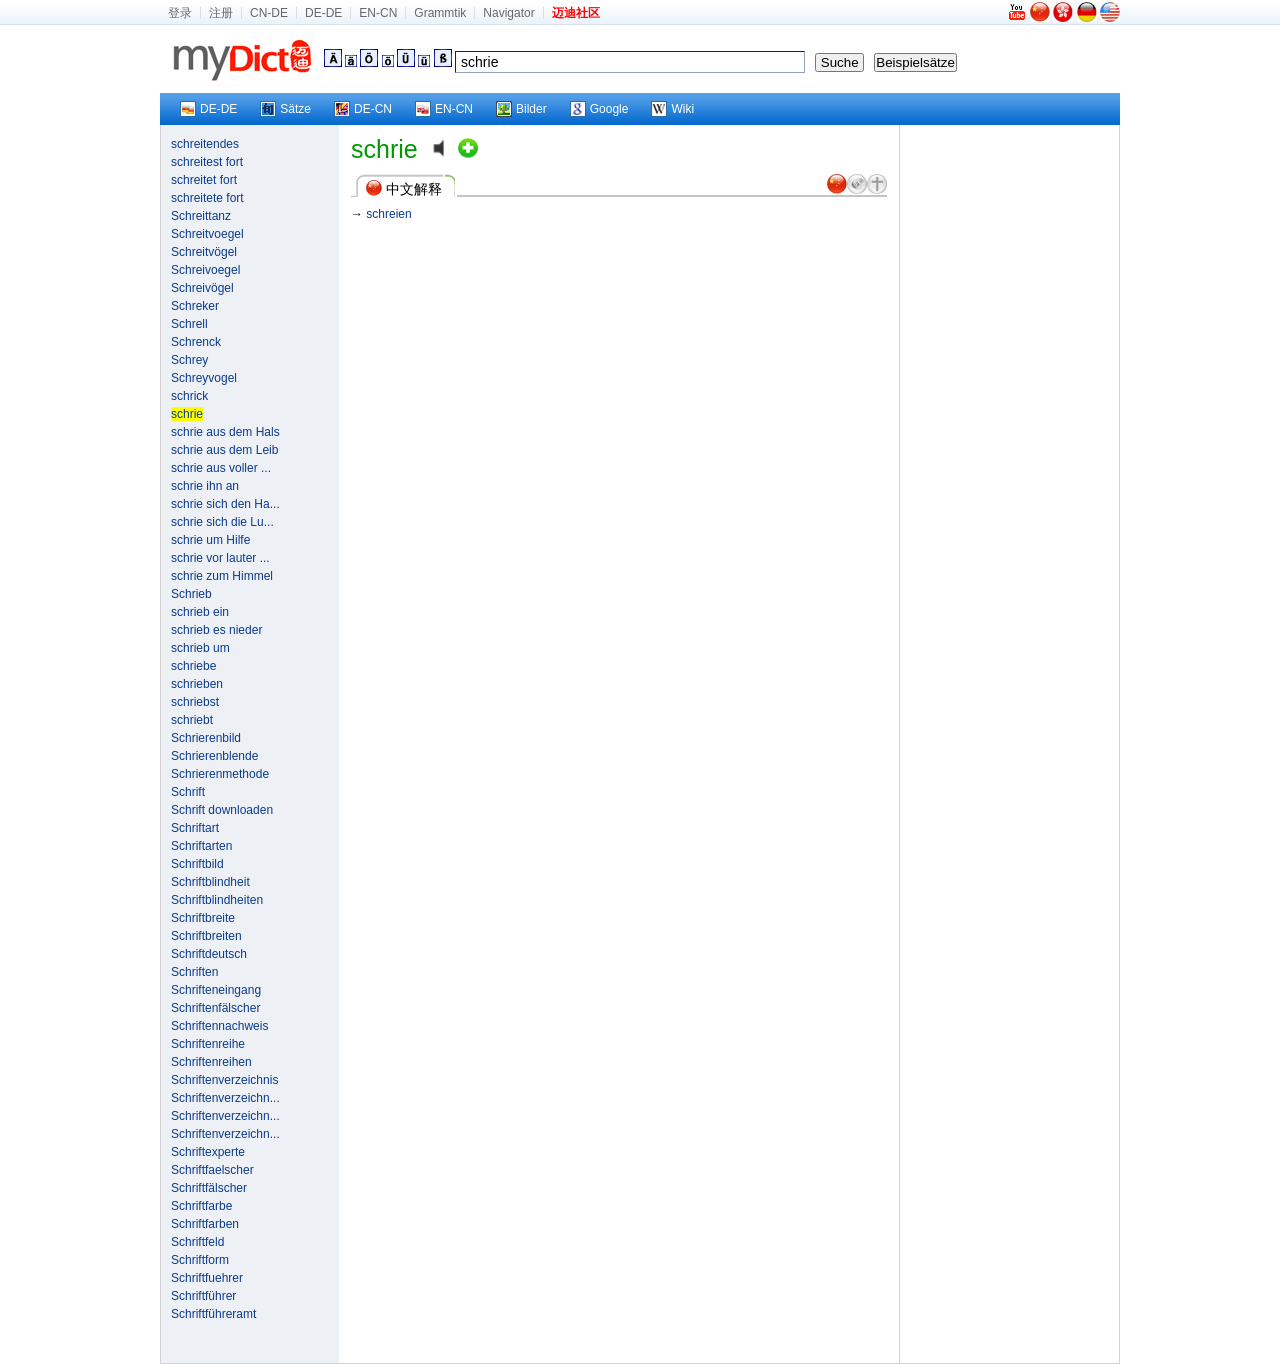  What do you see at coordinates (208, 1044) in the screenshot?
I see `Schriftenreihe` at bounding box center [208, 1044].